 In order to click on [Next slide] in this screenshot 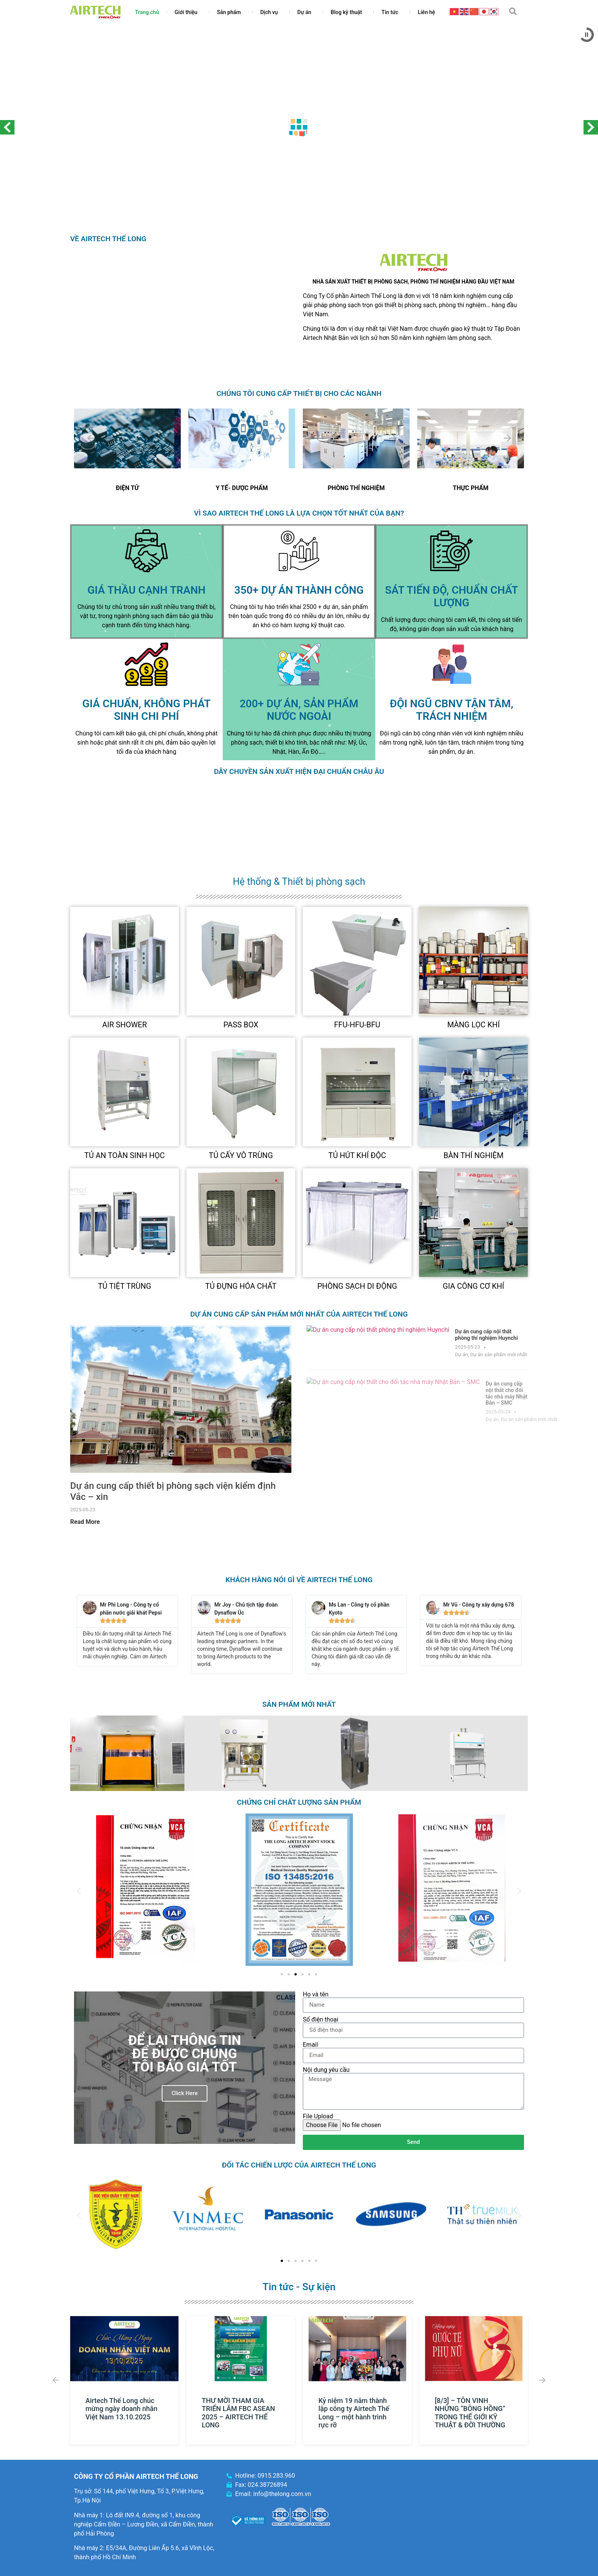, I will do `click(164, 438)`.